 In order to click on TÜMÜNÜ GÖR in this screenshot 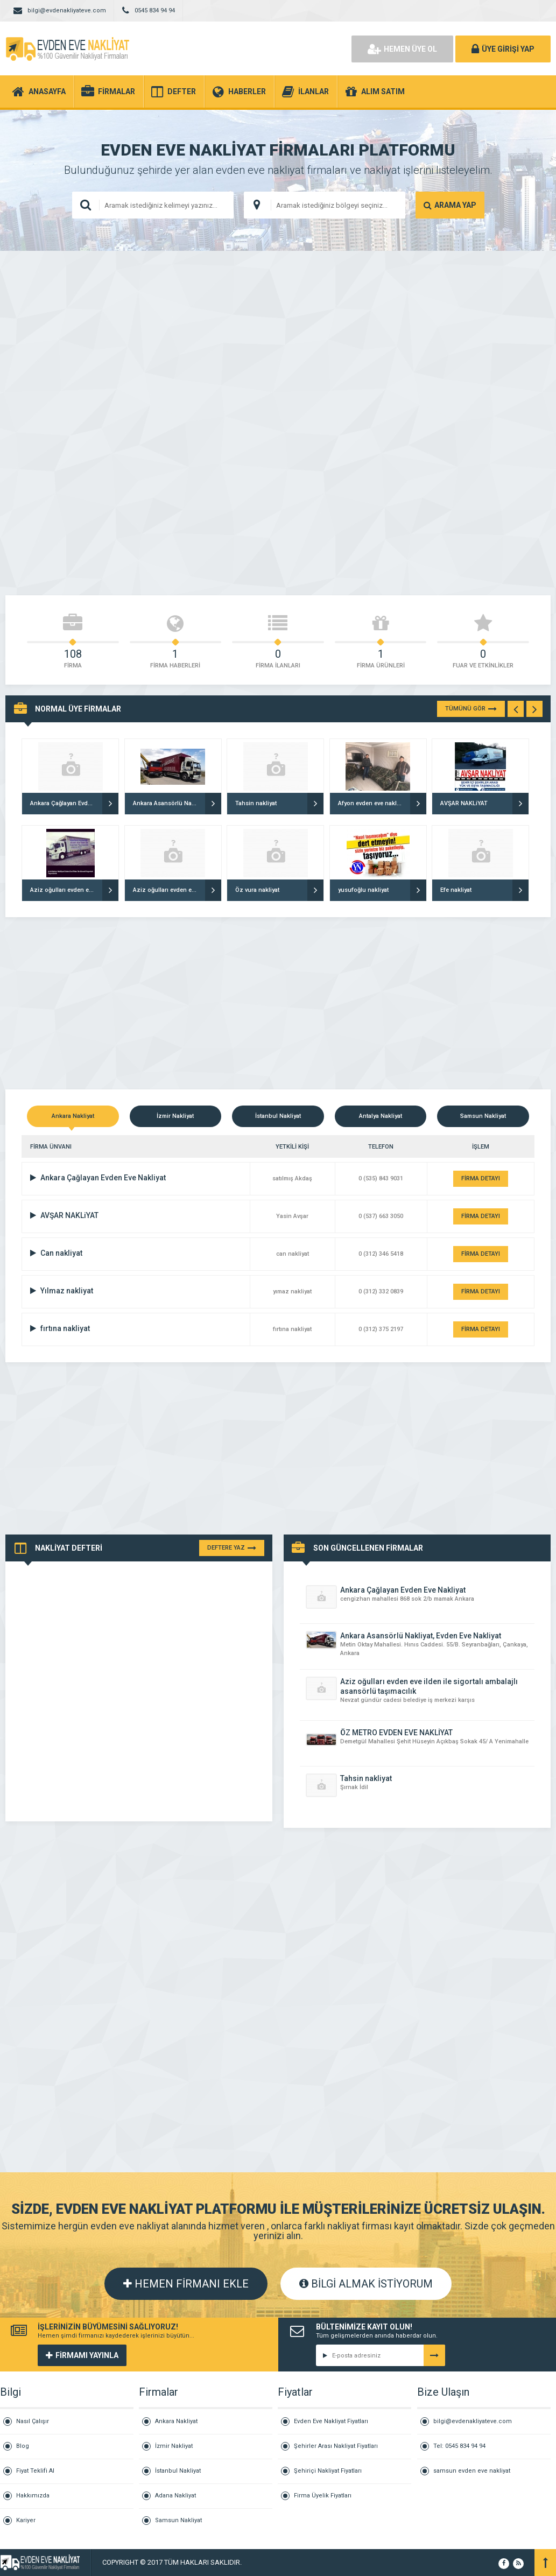, I will do `click(471, 709)`.